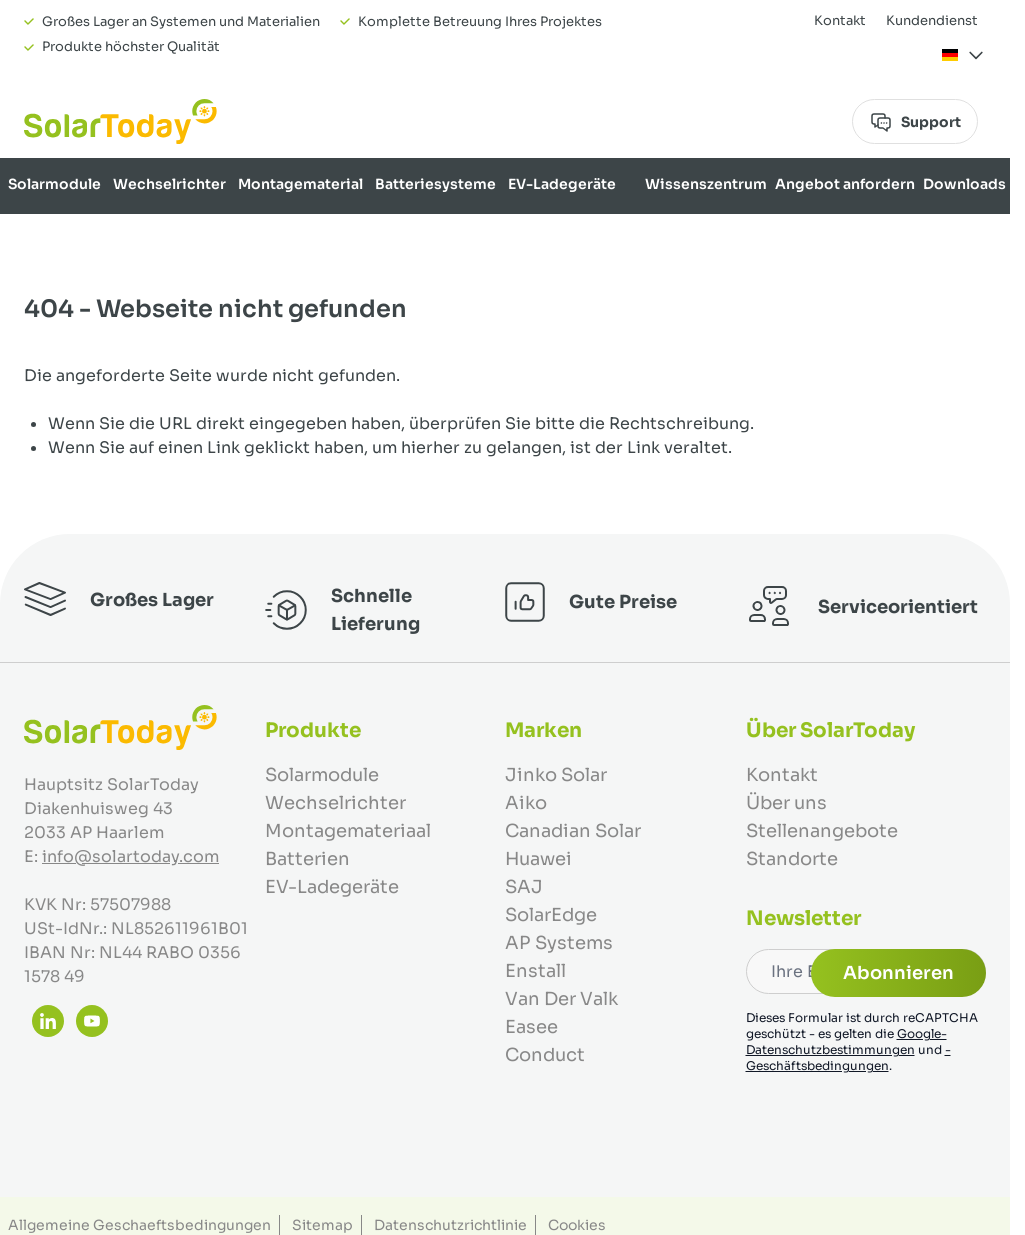  I want to click on Angebot anfordern, so click(845, 184).